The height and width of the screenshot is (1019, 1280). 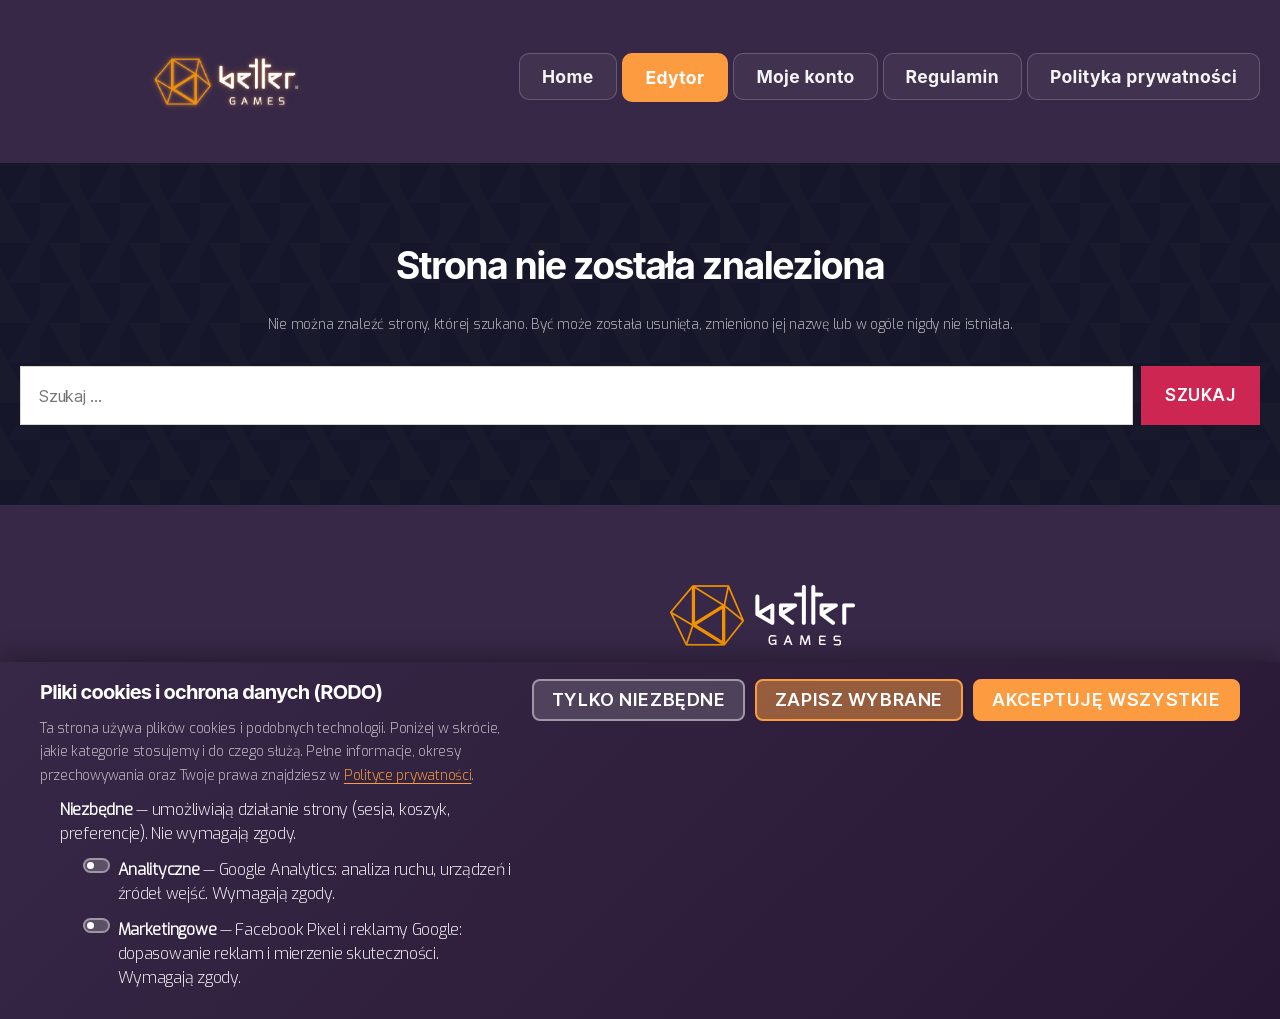 What do you see at coordinates (568, 76) in the screenshot?
I see `Home` at bounding box center [568, 76].